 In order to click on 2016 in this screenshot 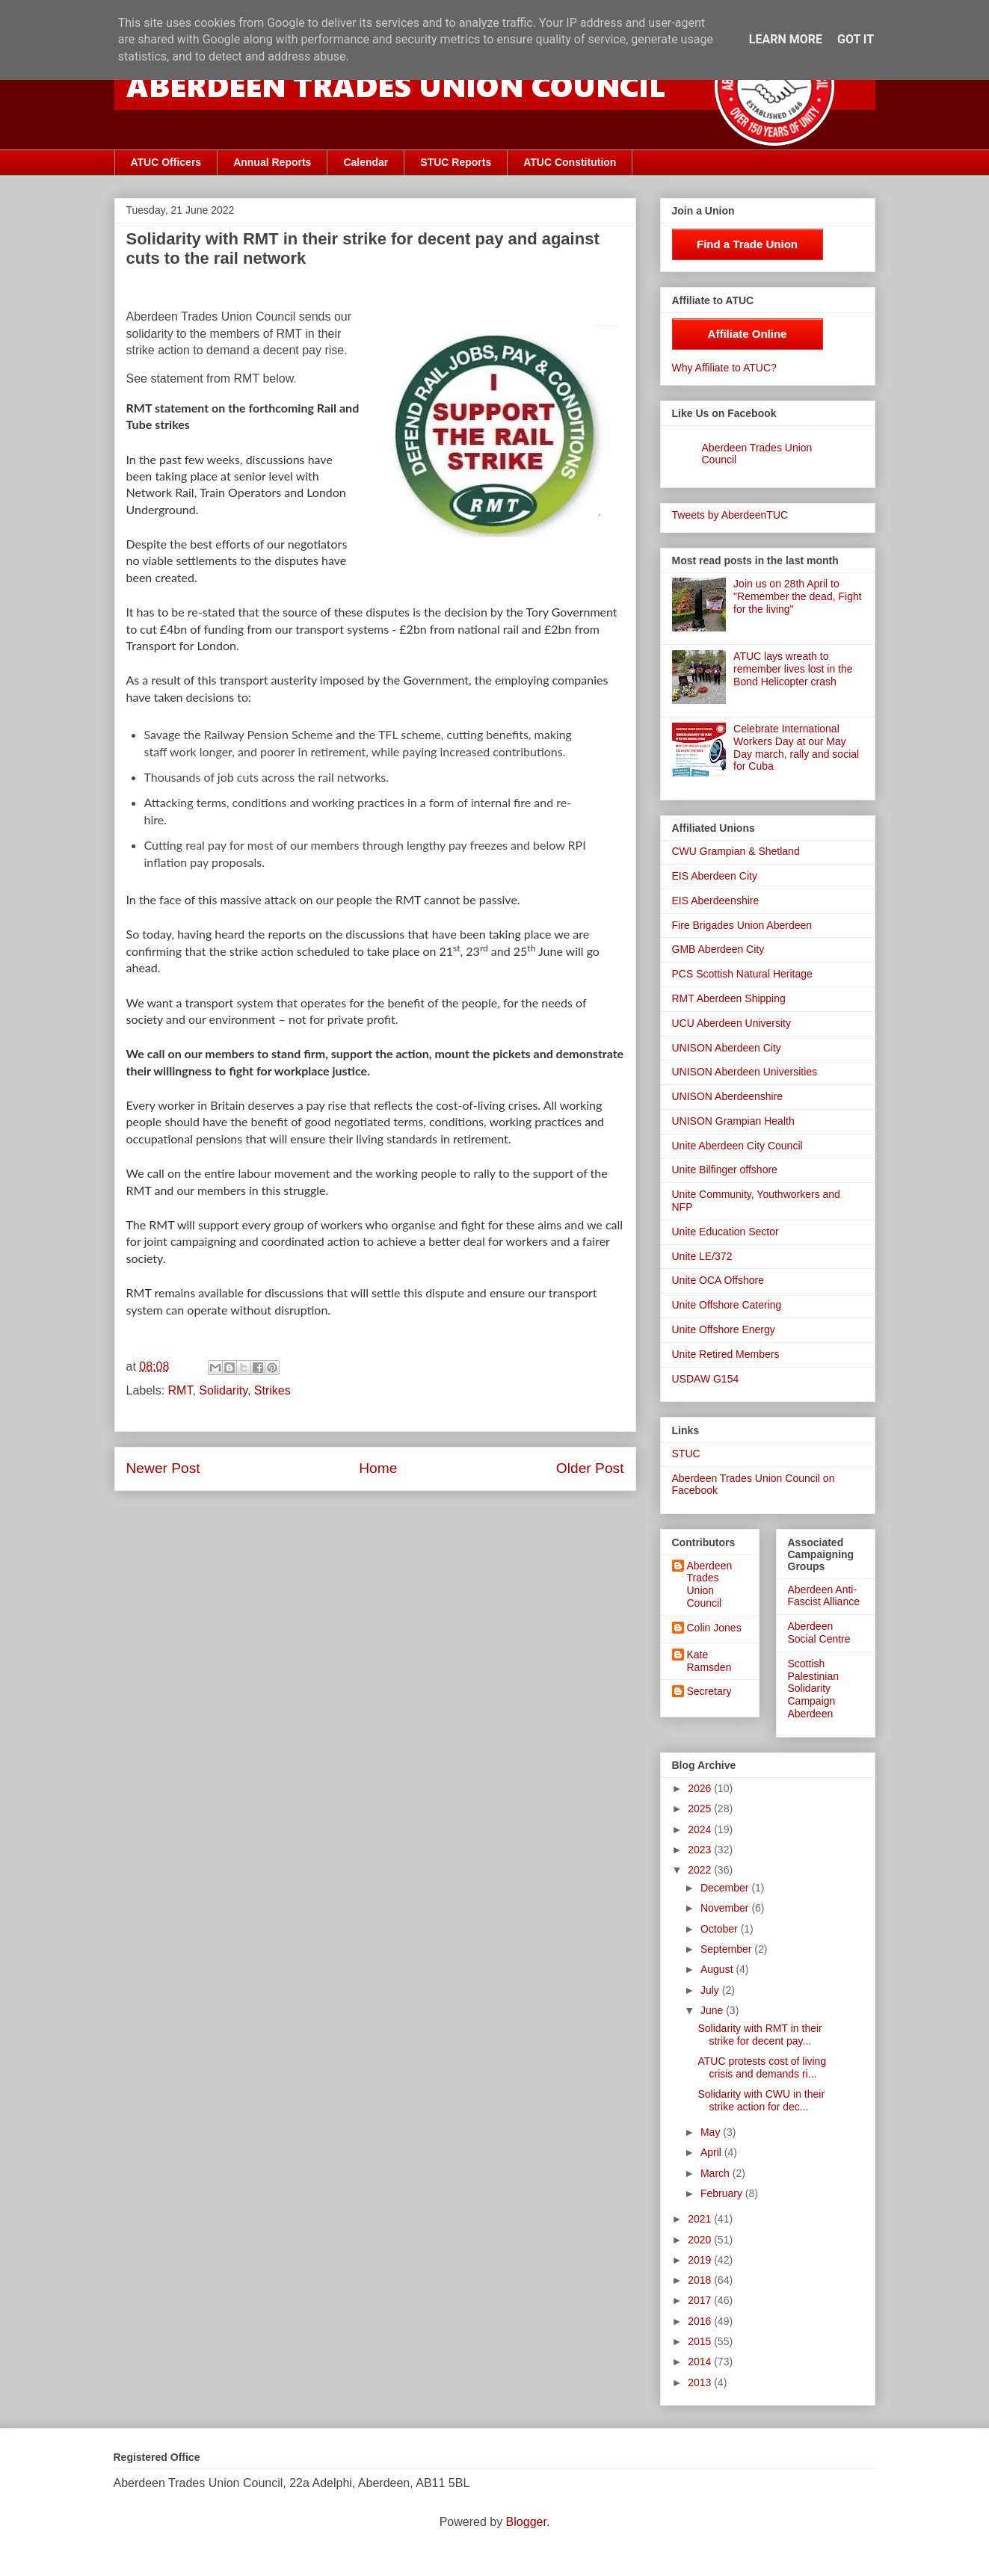, I will do `click(701, 2321)`.